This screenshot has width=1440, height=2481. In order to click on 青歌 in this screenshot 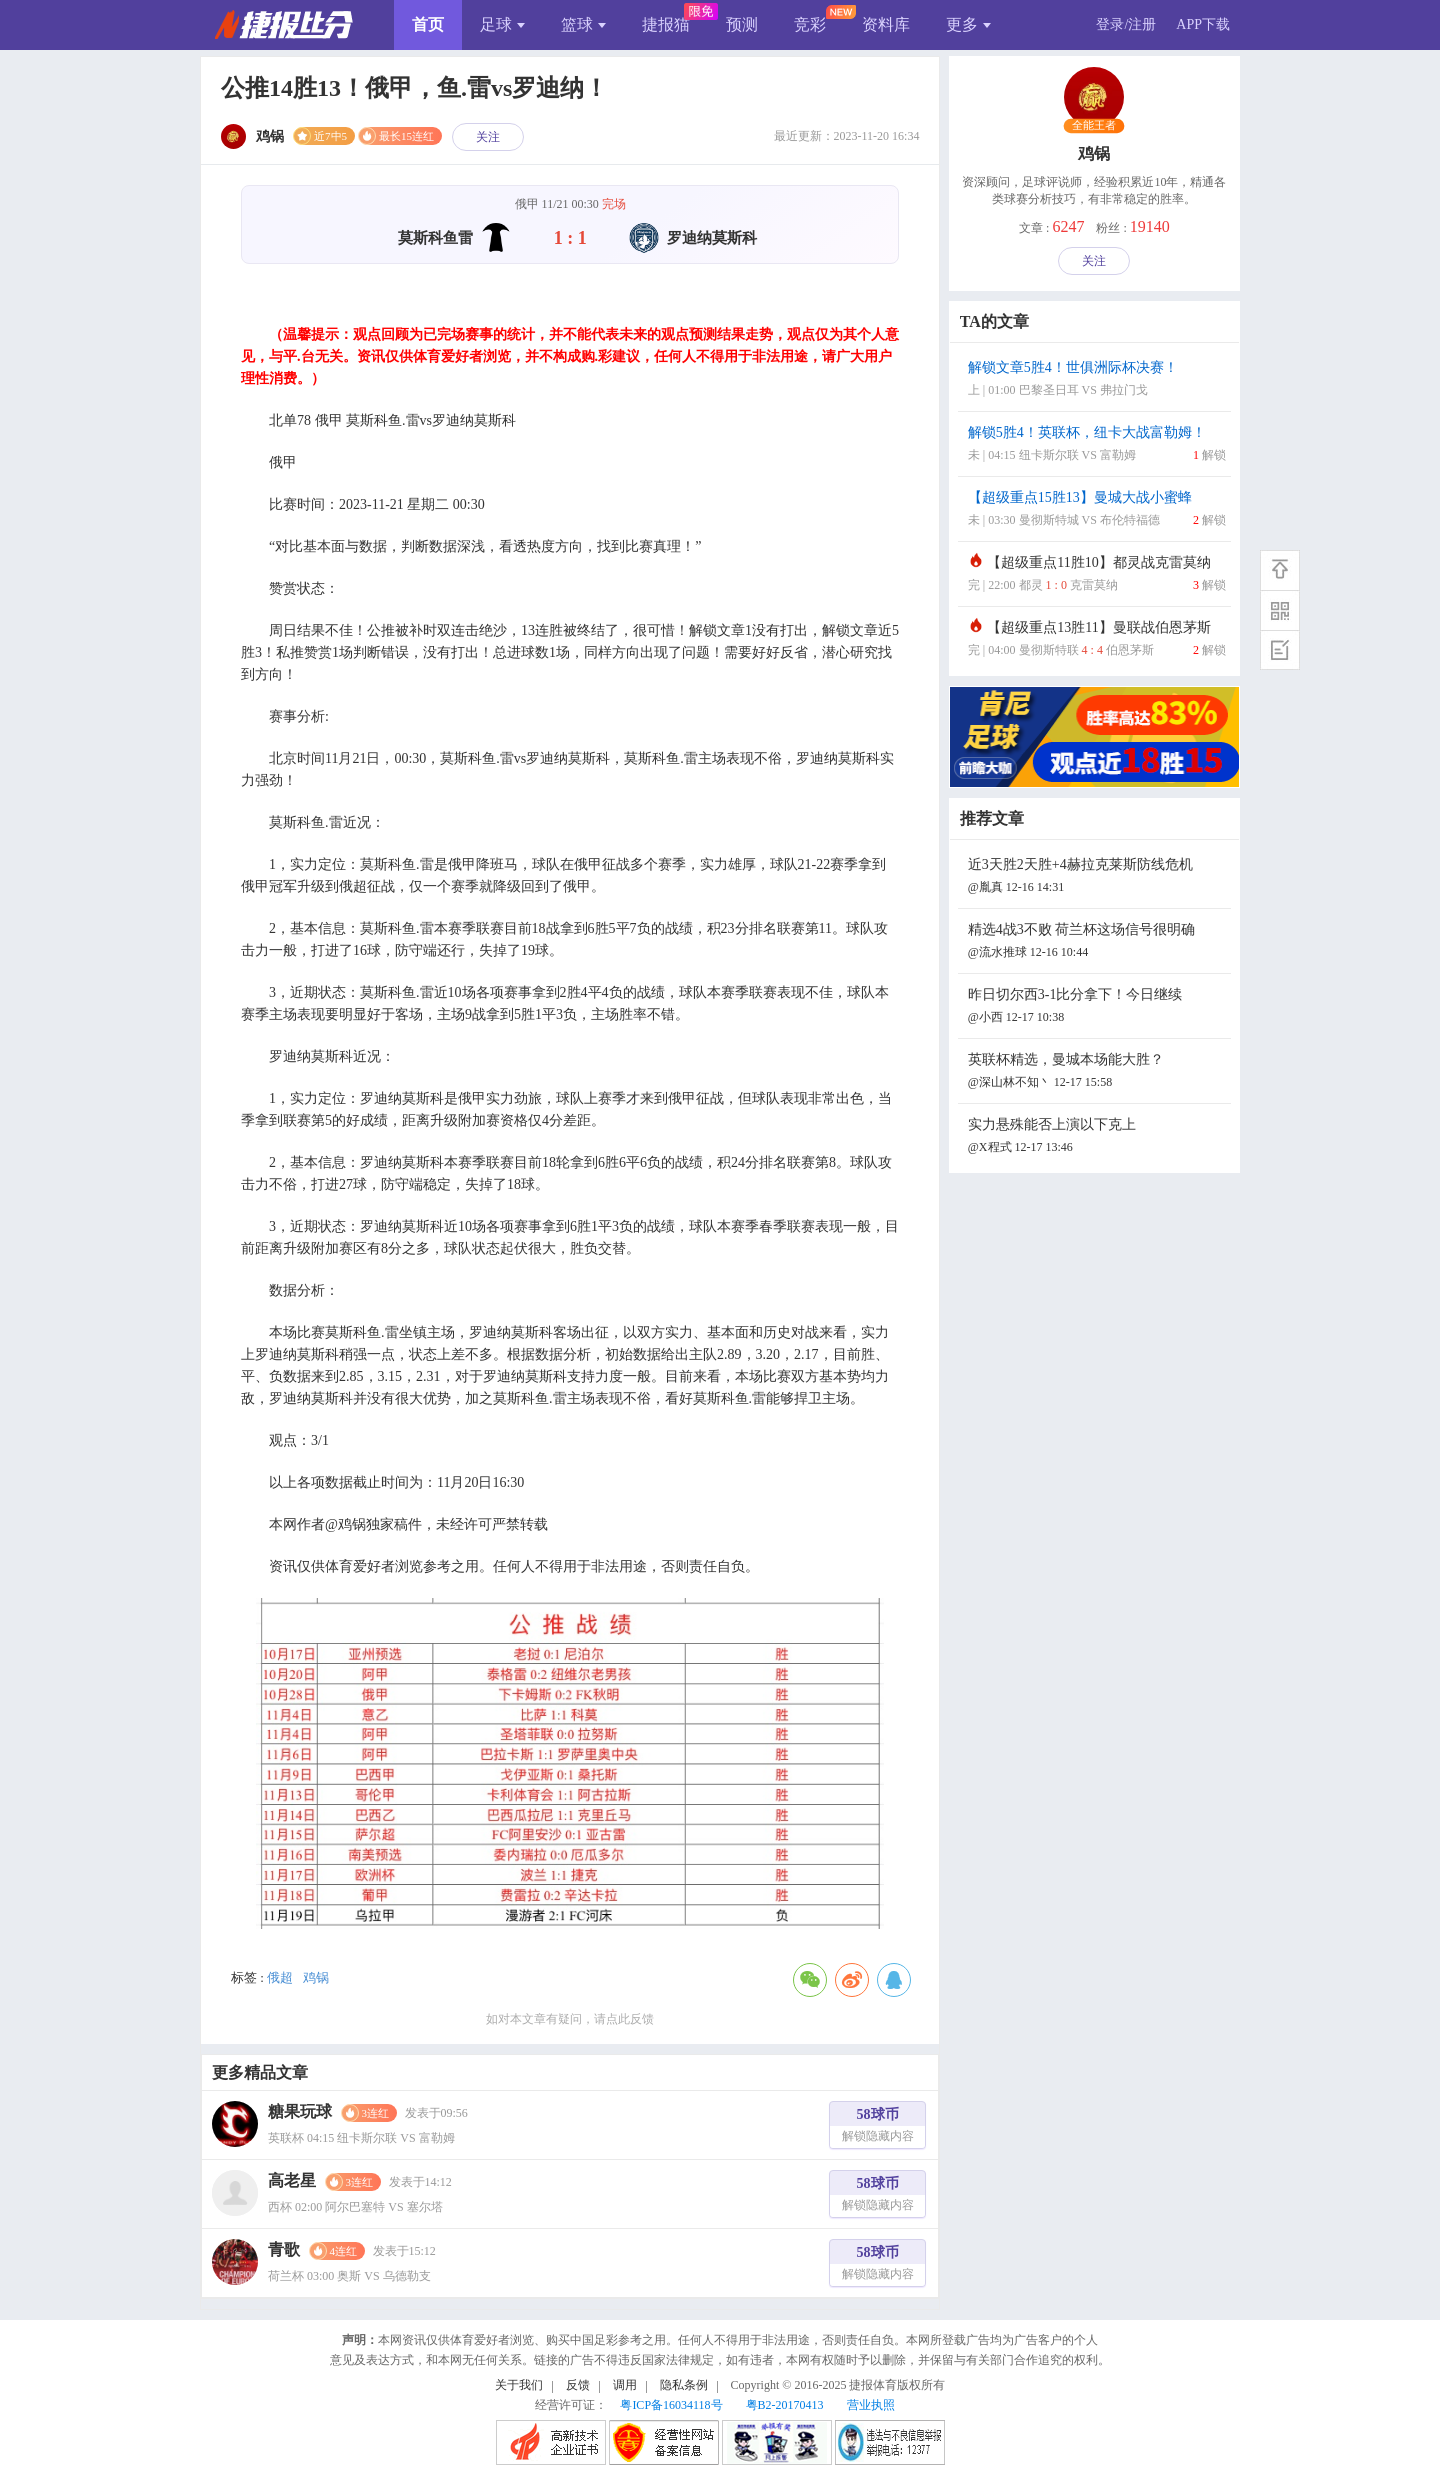, I will do `click(284, 2249)`.